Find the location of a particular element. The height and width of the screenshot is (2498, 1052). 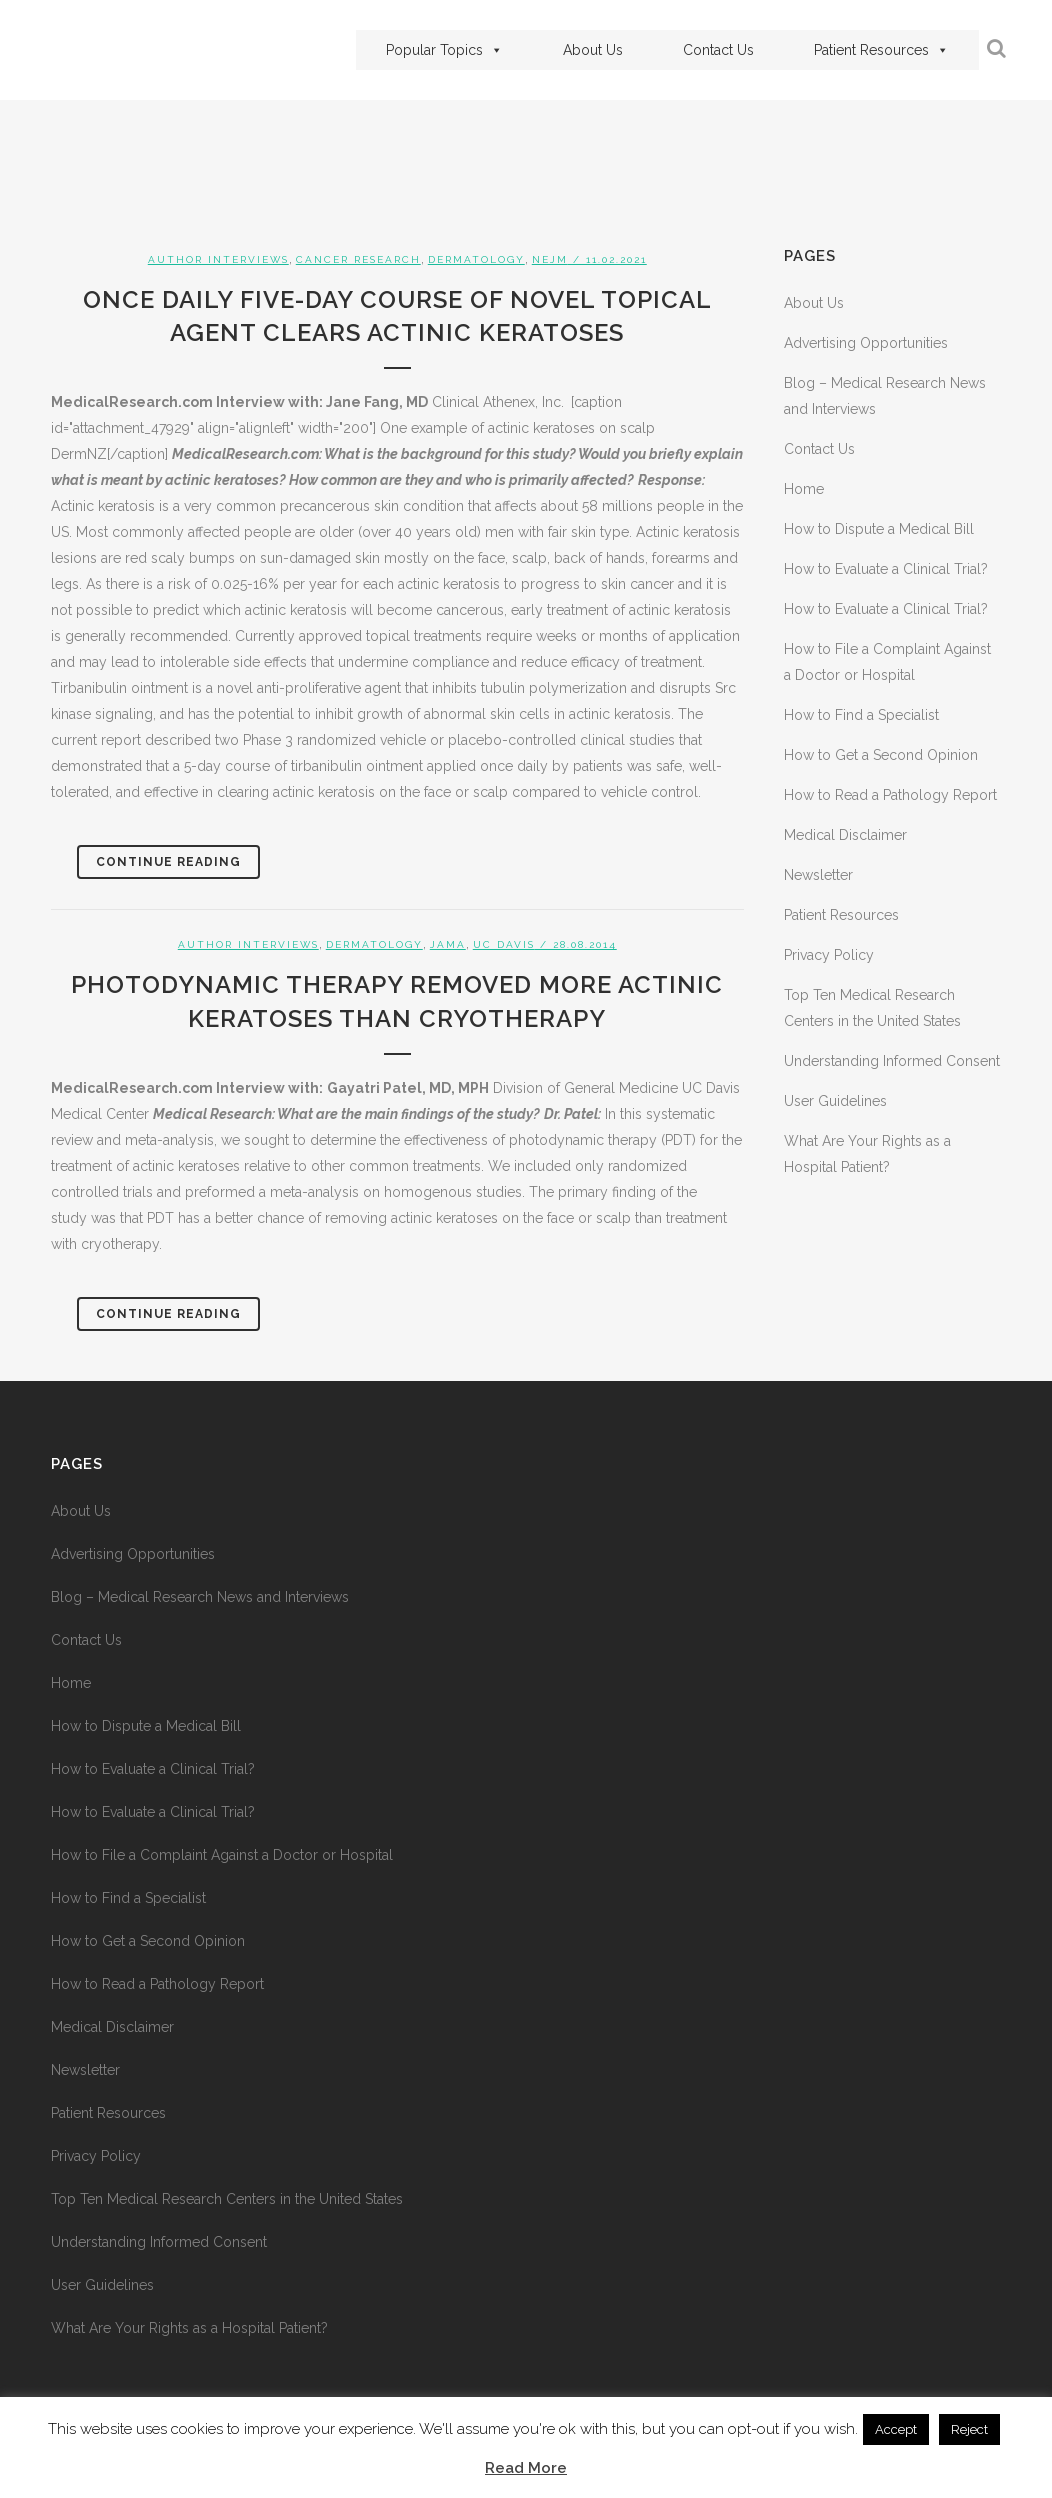

Author Interviews is located at coordinates (218, 259).